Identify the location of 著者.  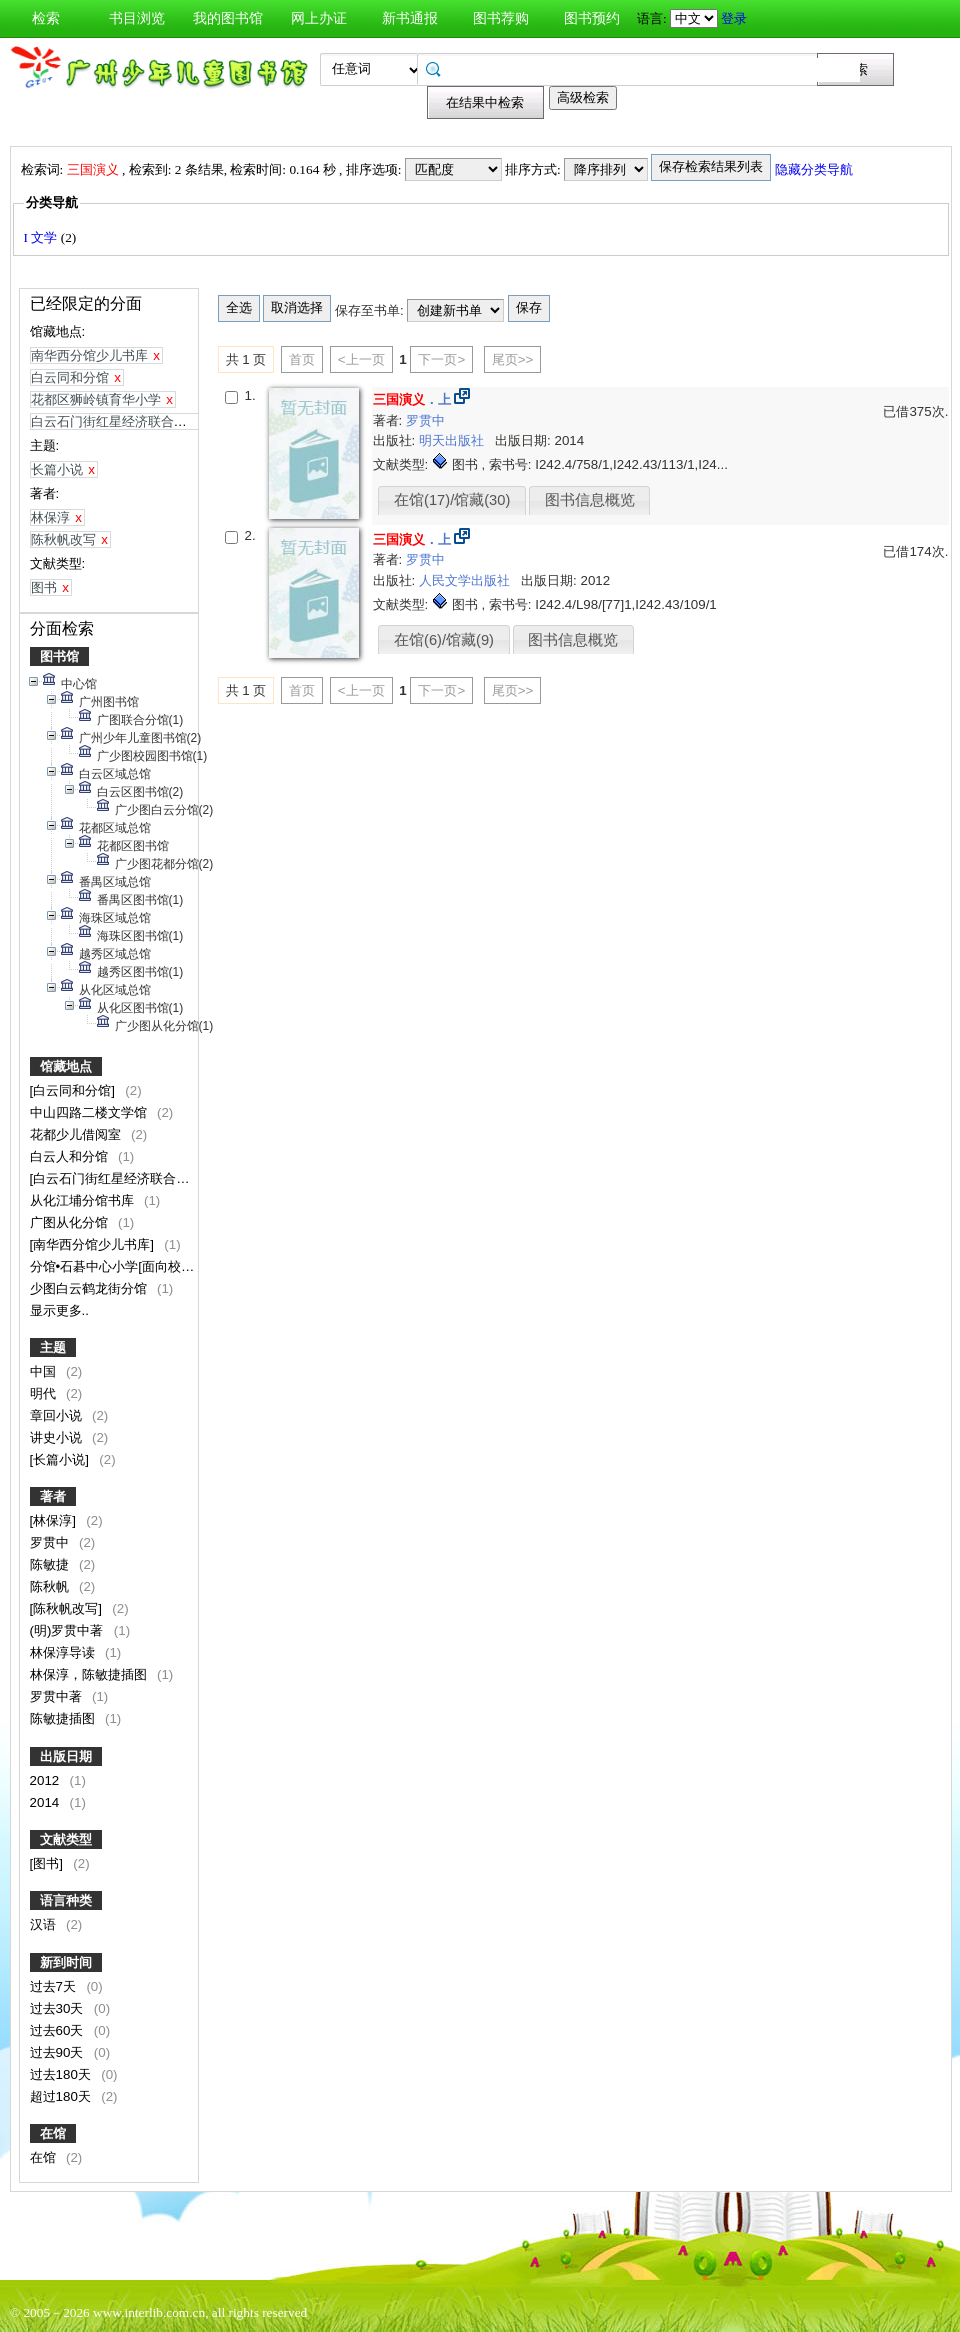
(53, 1496).